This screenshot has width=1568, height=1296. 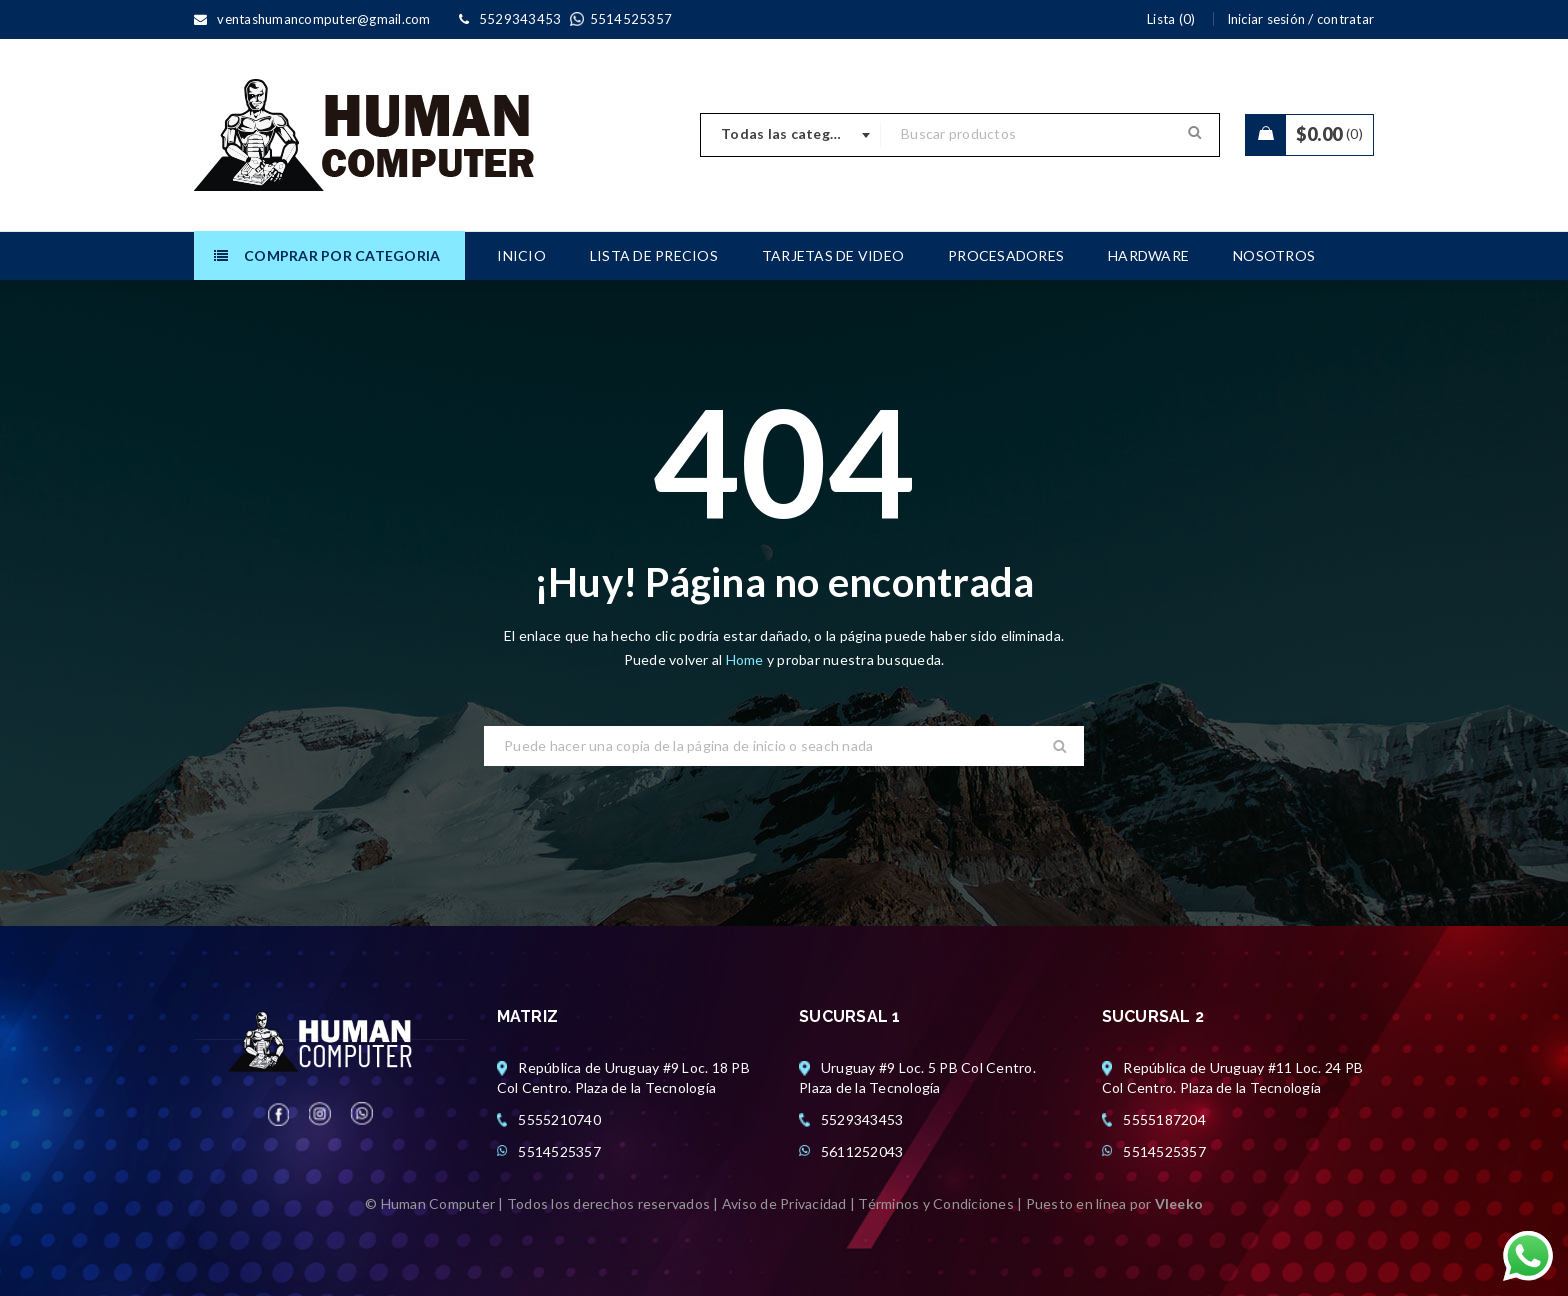 I want to click on [combobox], so click(x=791, y=135).